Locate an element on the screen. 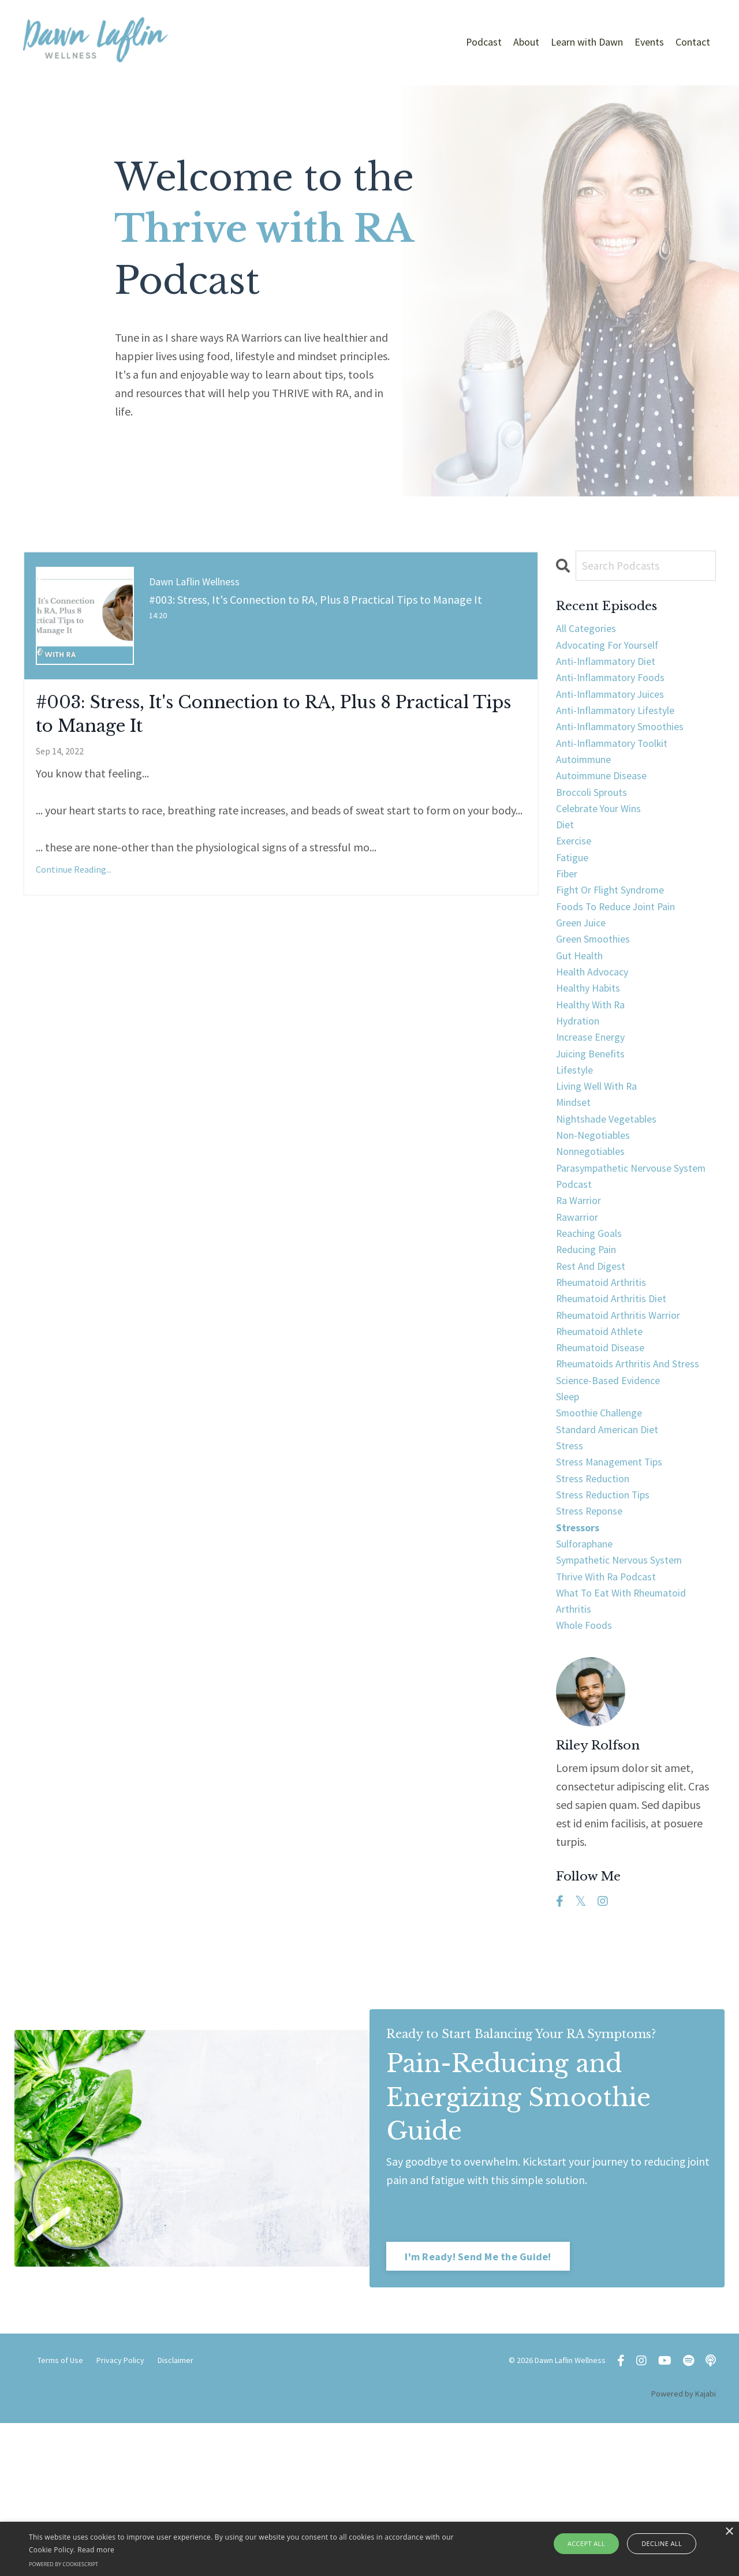 This screenshot has width=739, height=2576. what to eat with rheumatoid arthritis is located at coordinates (629, 1748).